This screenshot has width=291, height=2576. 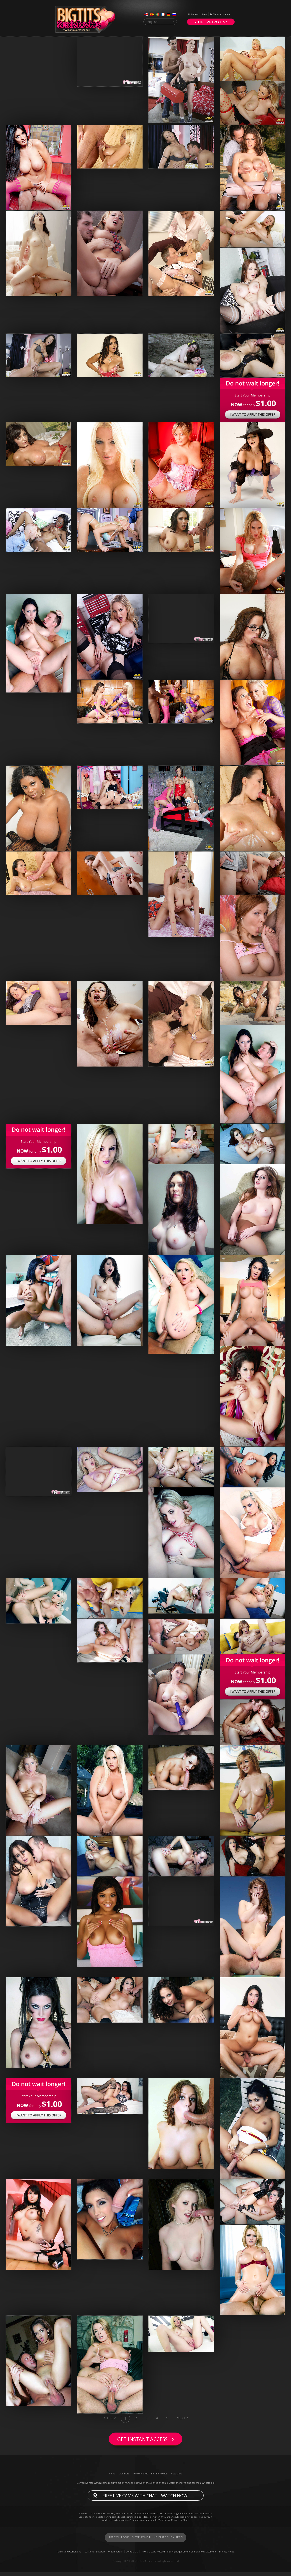 What do you see at coordinates (132, 2555) in the screenshot?
I see `Contact Us` at bounding box center [132, 2555].